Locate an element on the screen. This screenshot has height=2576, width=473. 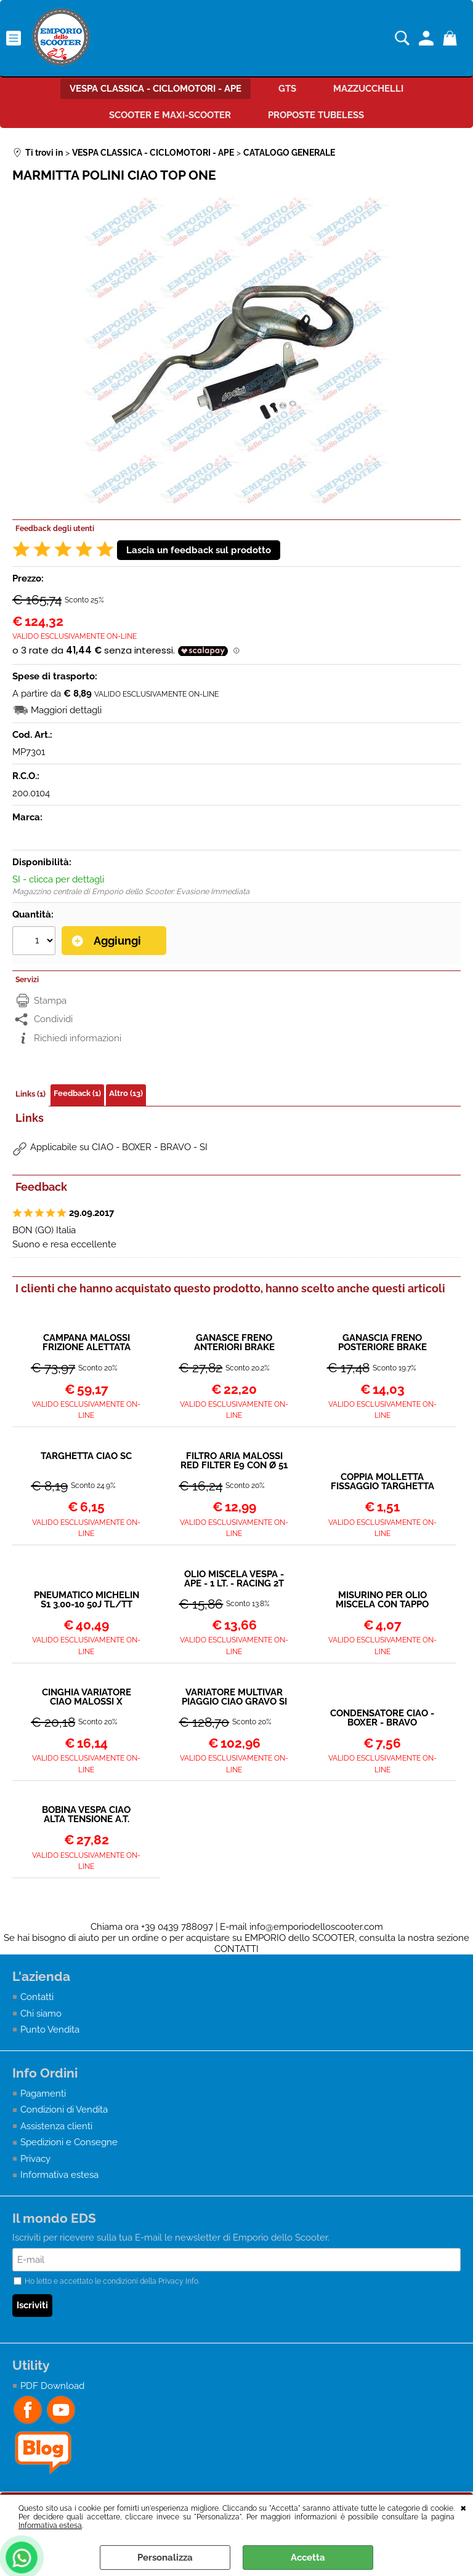
Altro (13) is located at coordinates (126, 1093).